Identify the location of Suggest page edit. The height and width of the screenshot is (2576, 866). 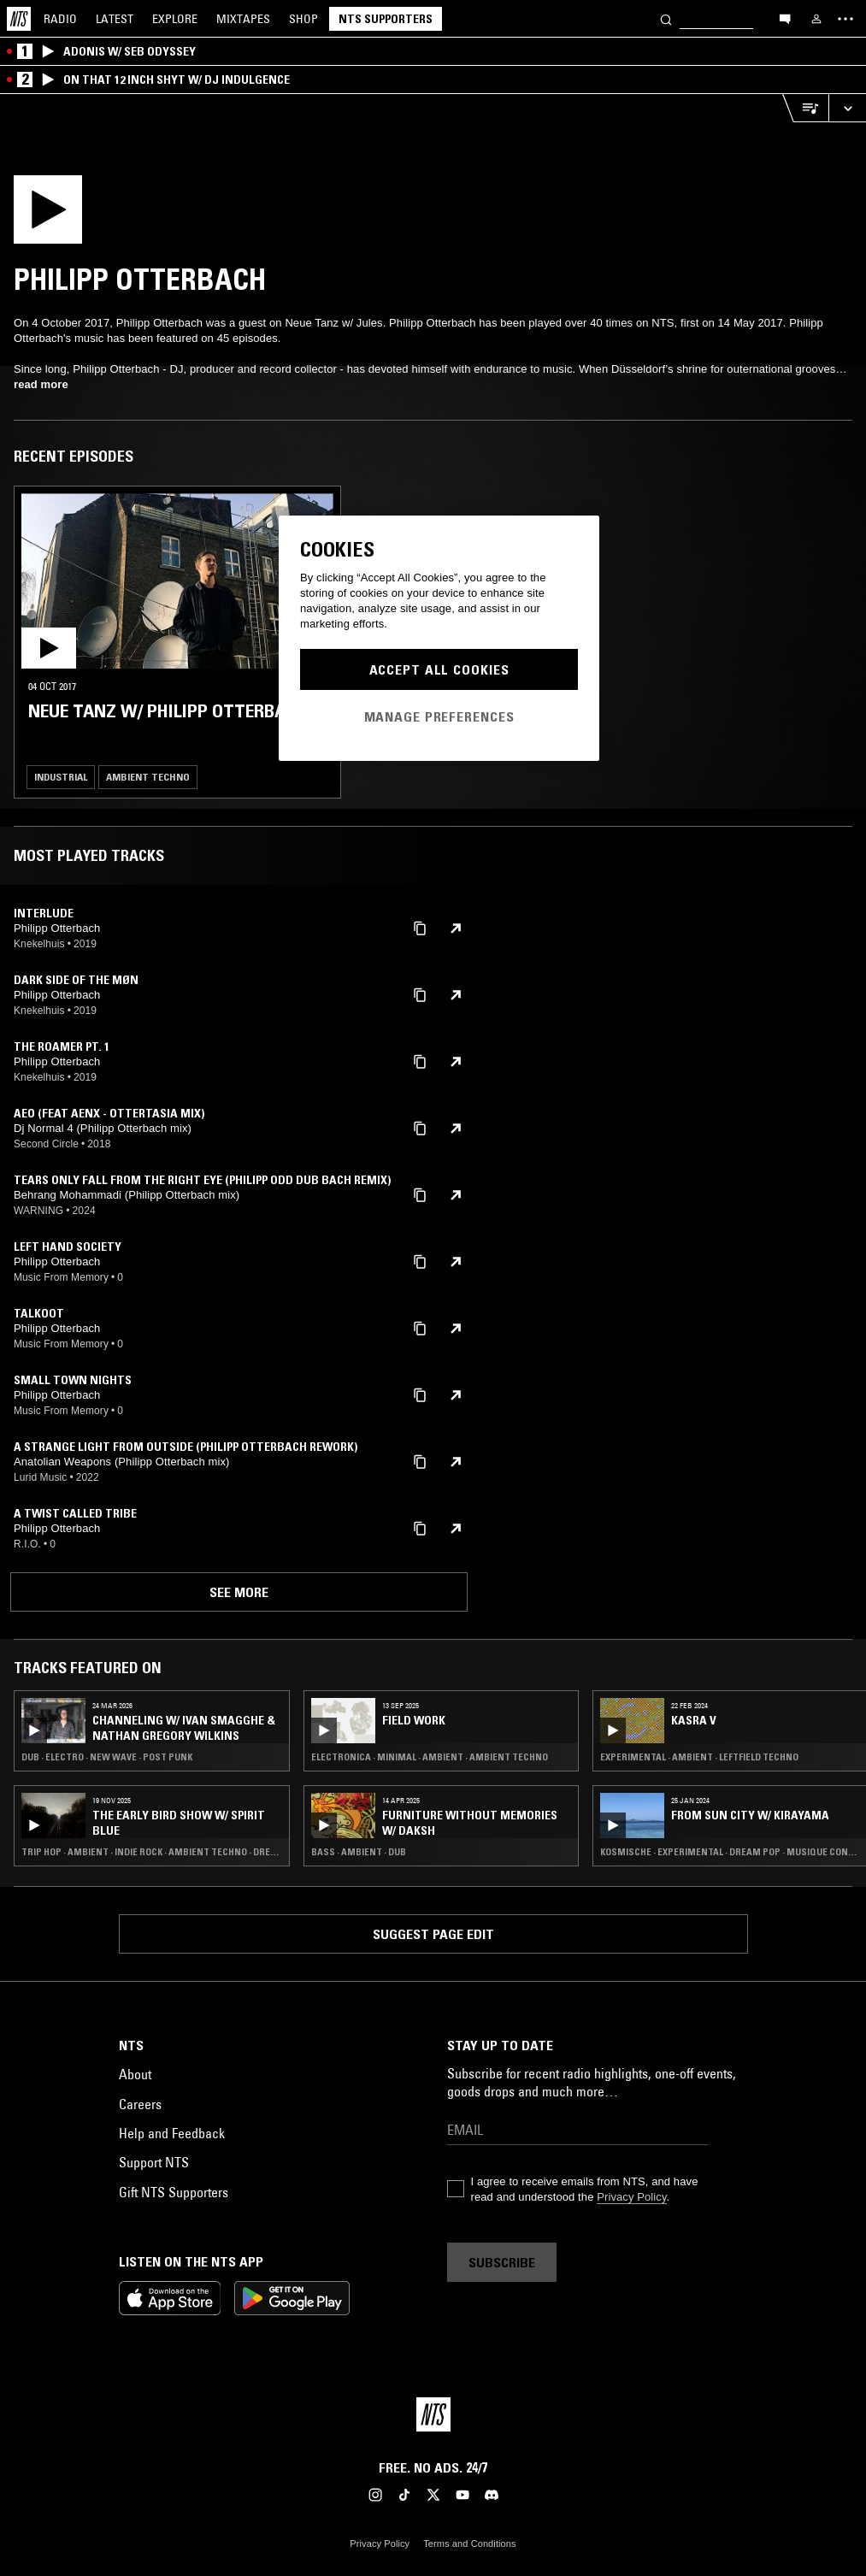
(433, 1933).